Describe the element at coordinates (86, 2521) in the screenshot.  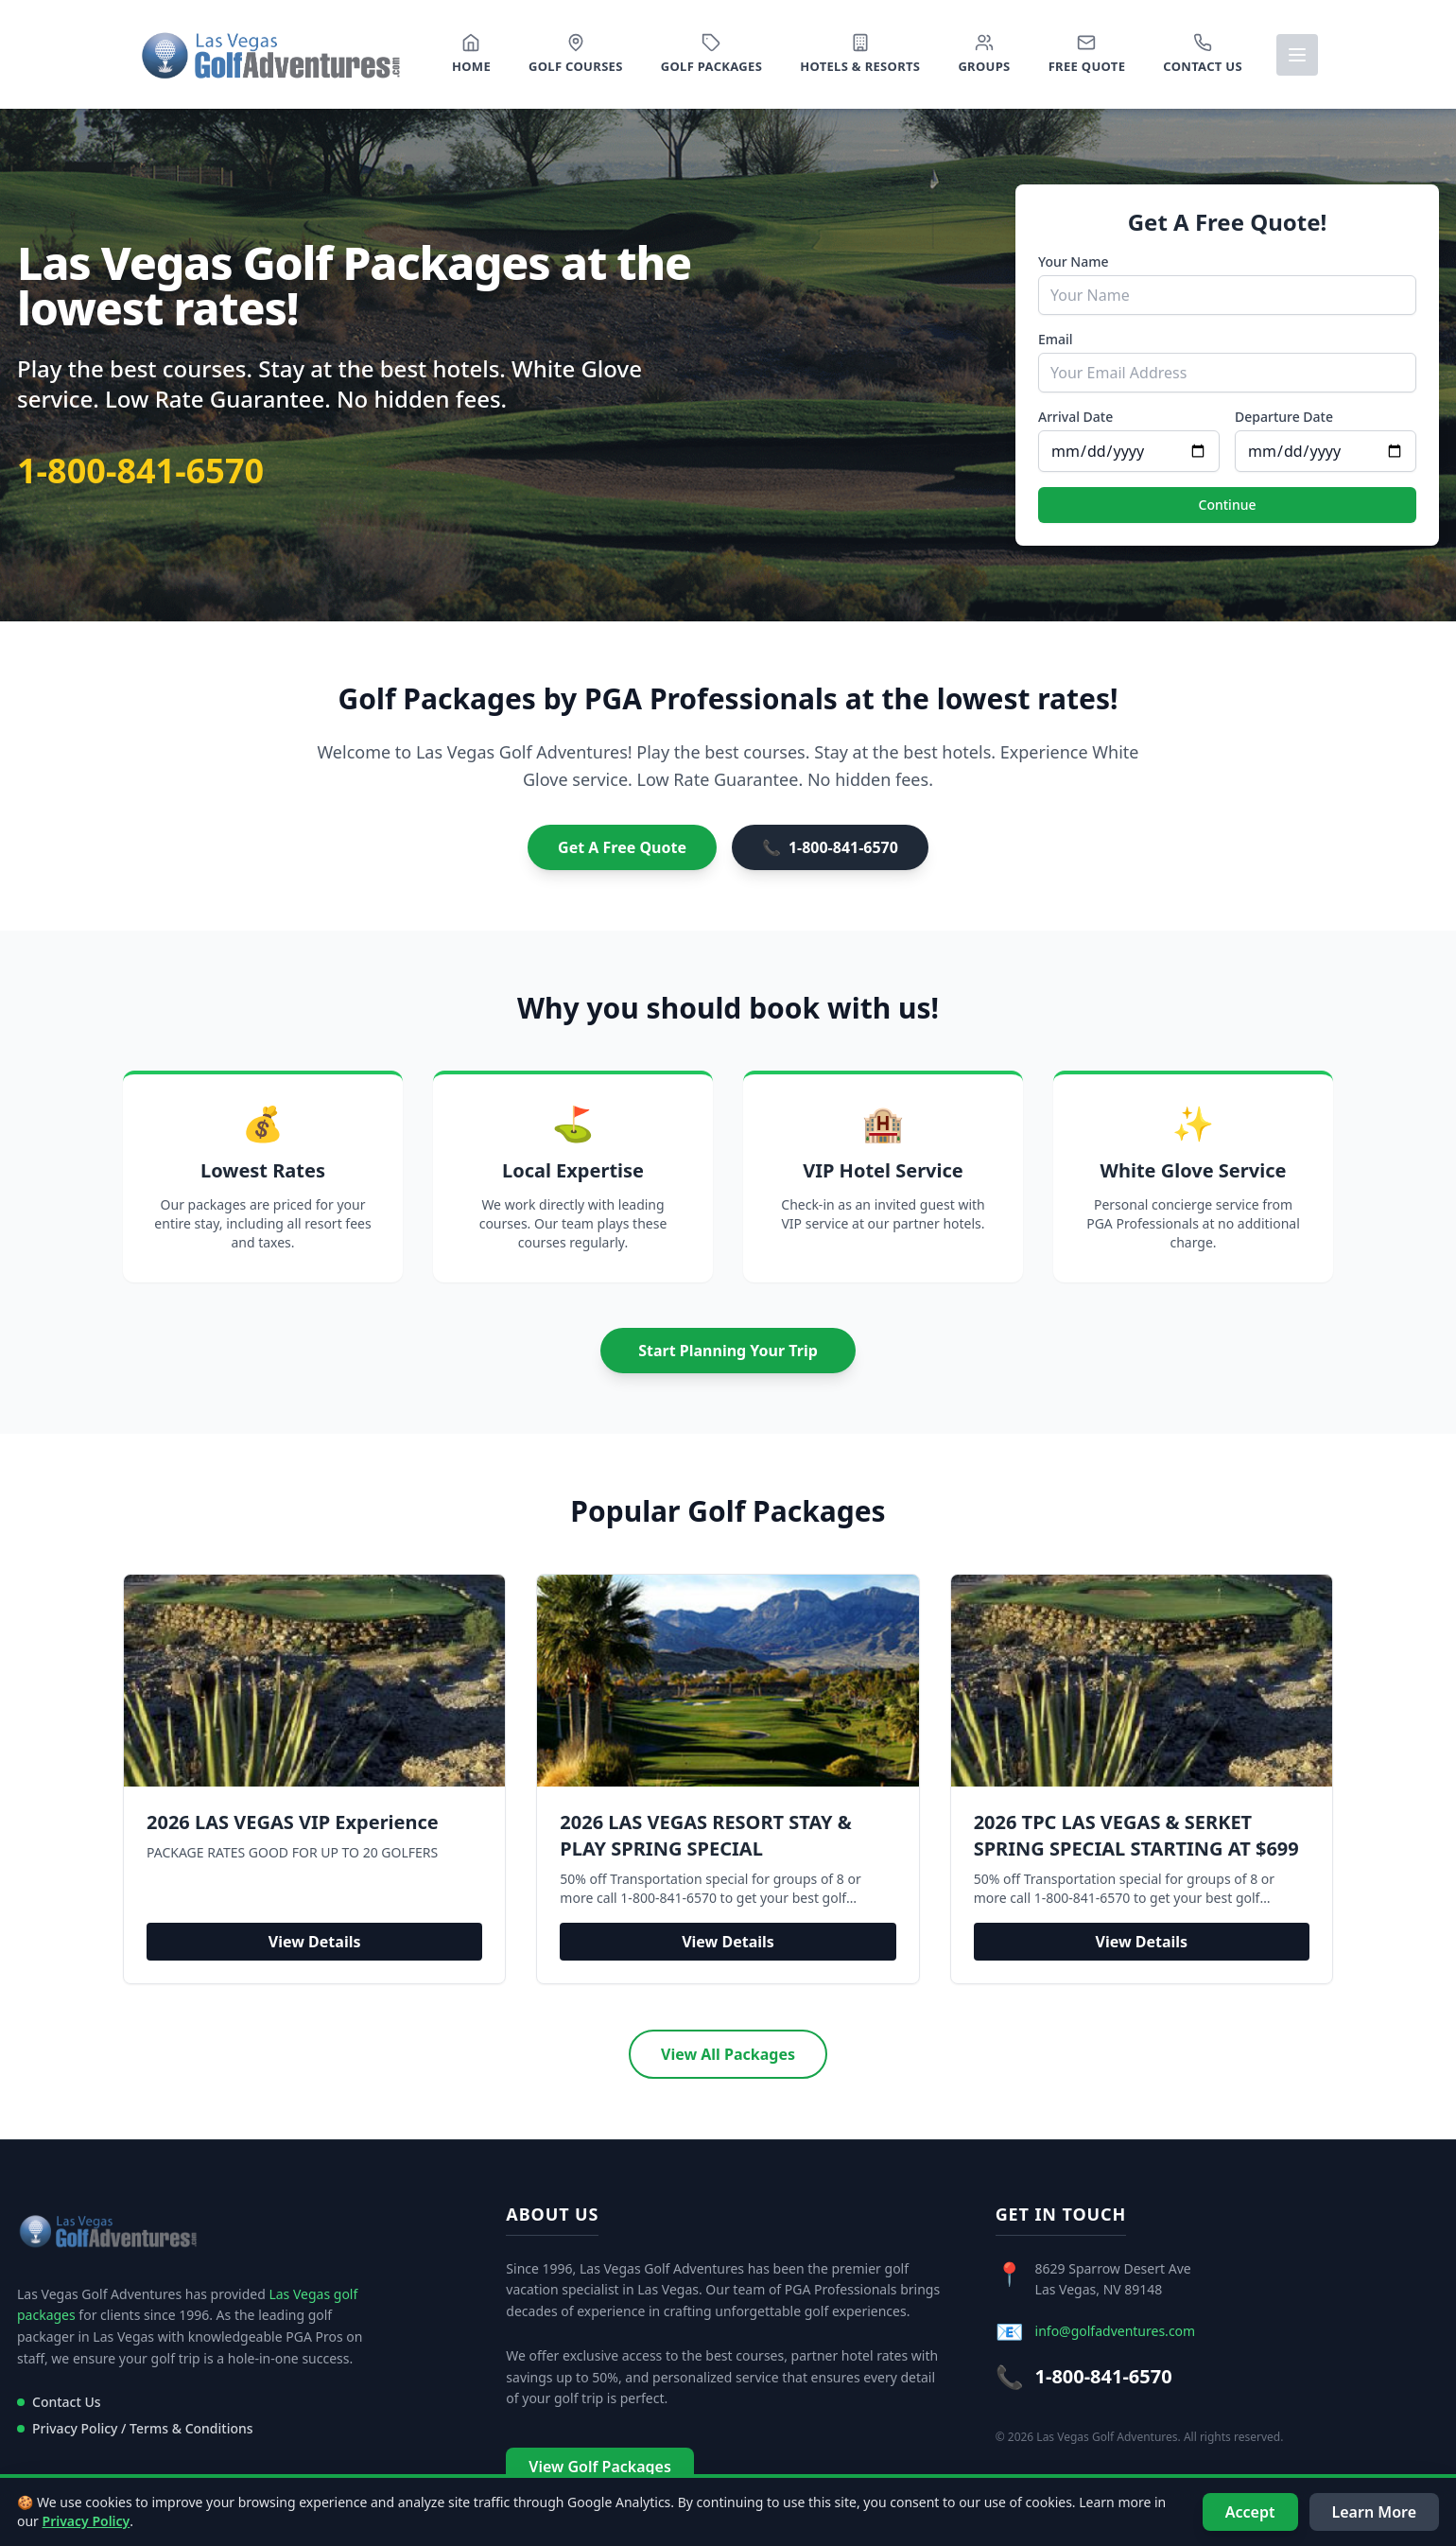
I see `Privacy Policy` at that location.